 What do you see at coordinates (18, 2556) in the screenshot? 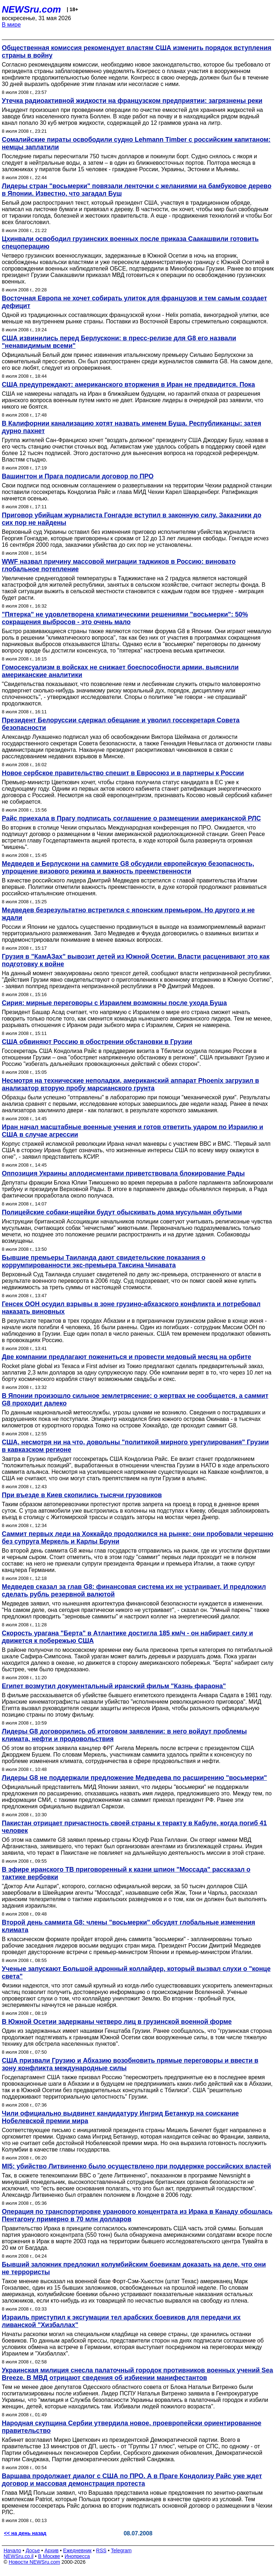
I see `NEWSru.co.il` at bounding box center [18, 2556].